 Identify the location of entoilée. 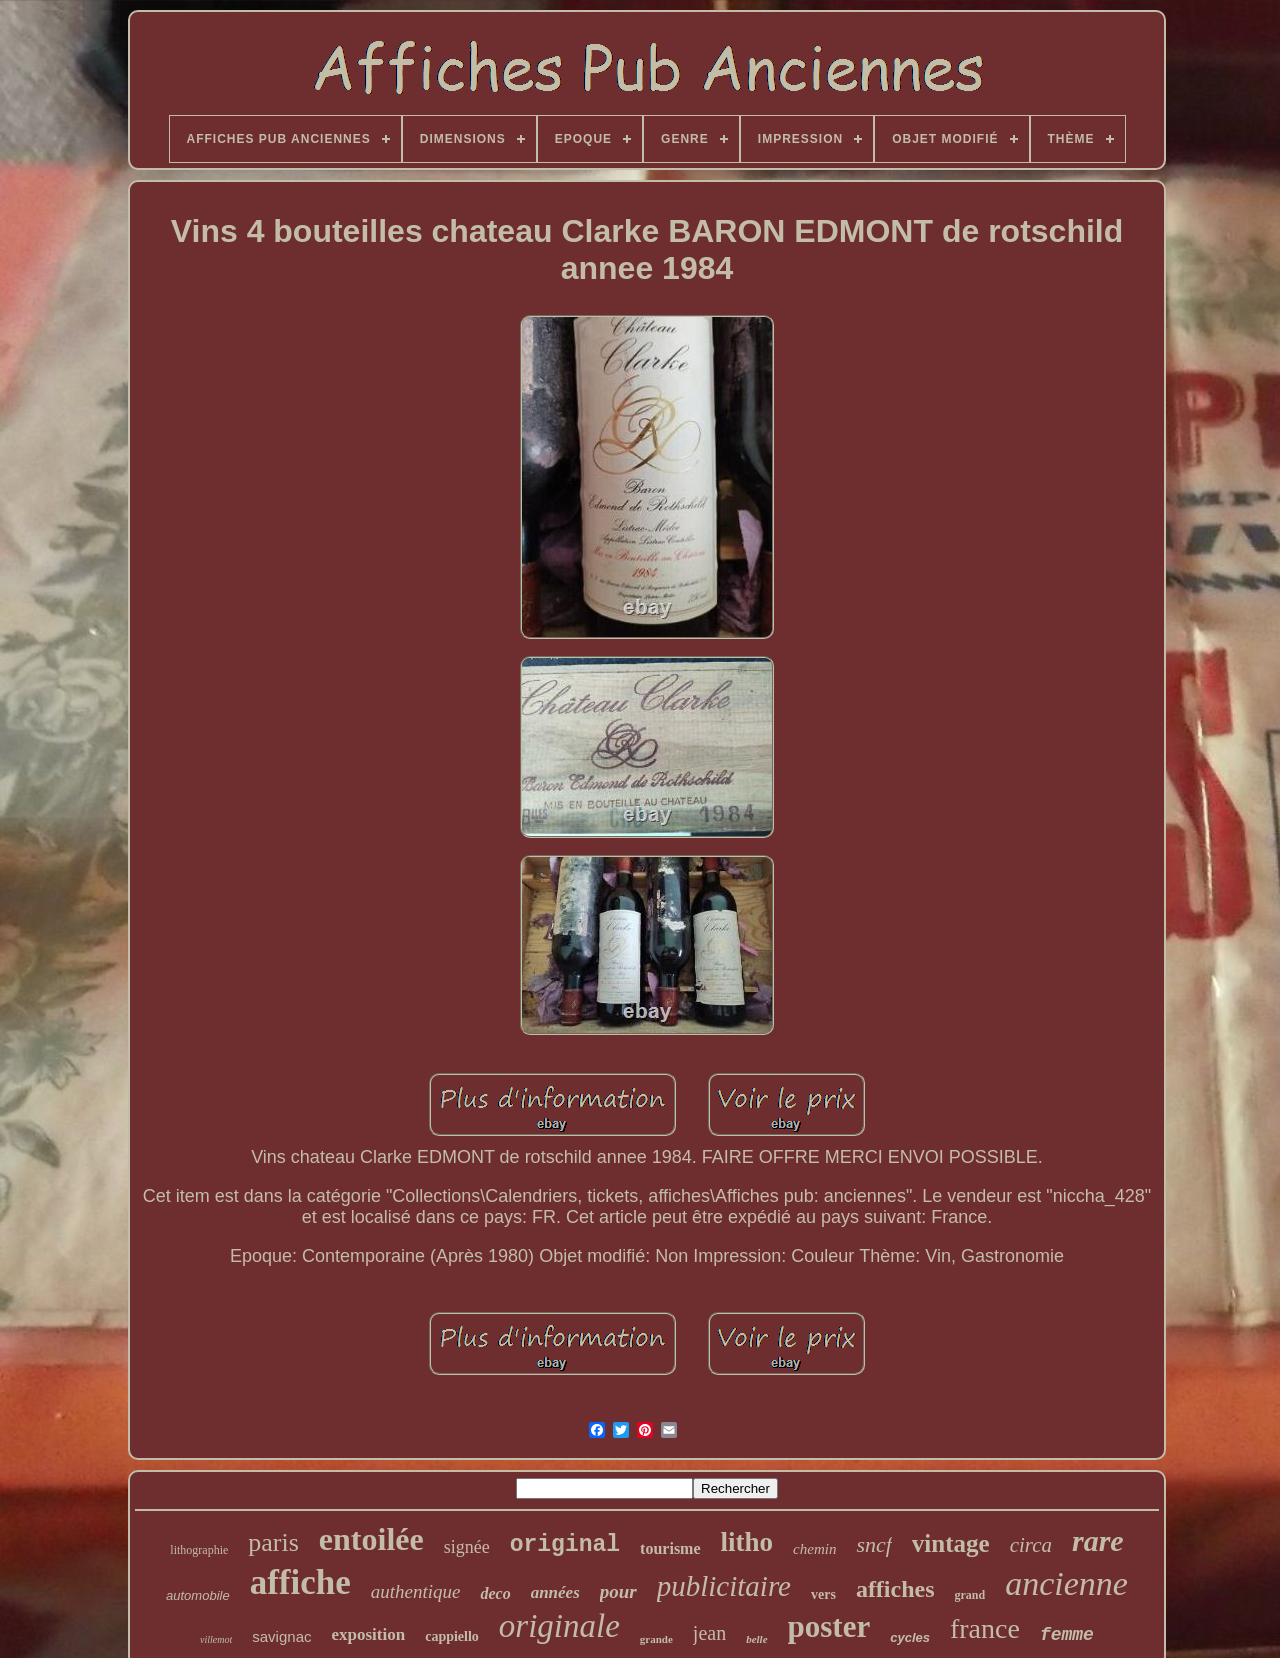
(371, 1539).